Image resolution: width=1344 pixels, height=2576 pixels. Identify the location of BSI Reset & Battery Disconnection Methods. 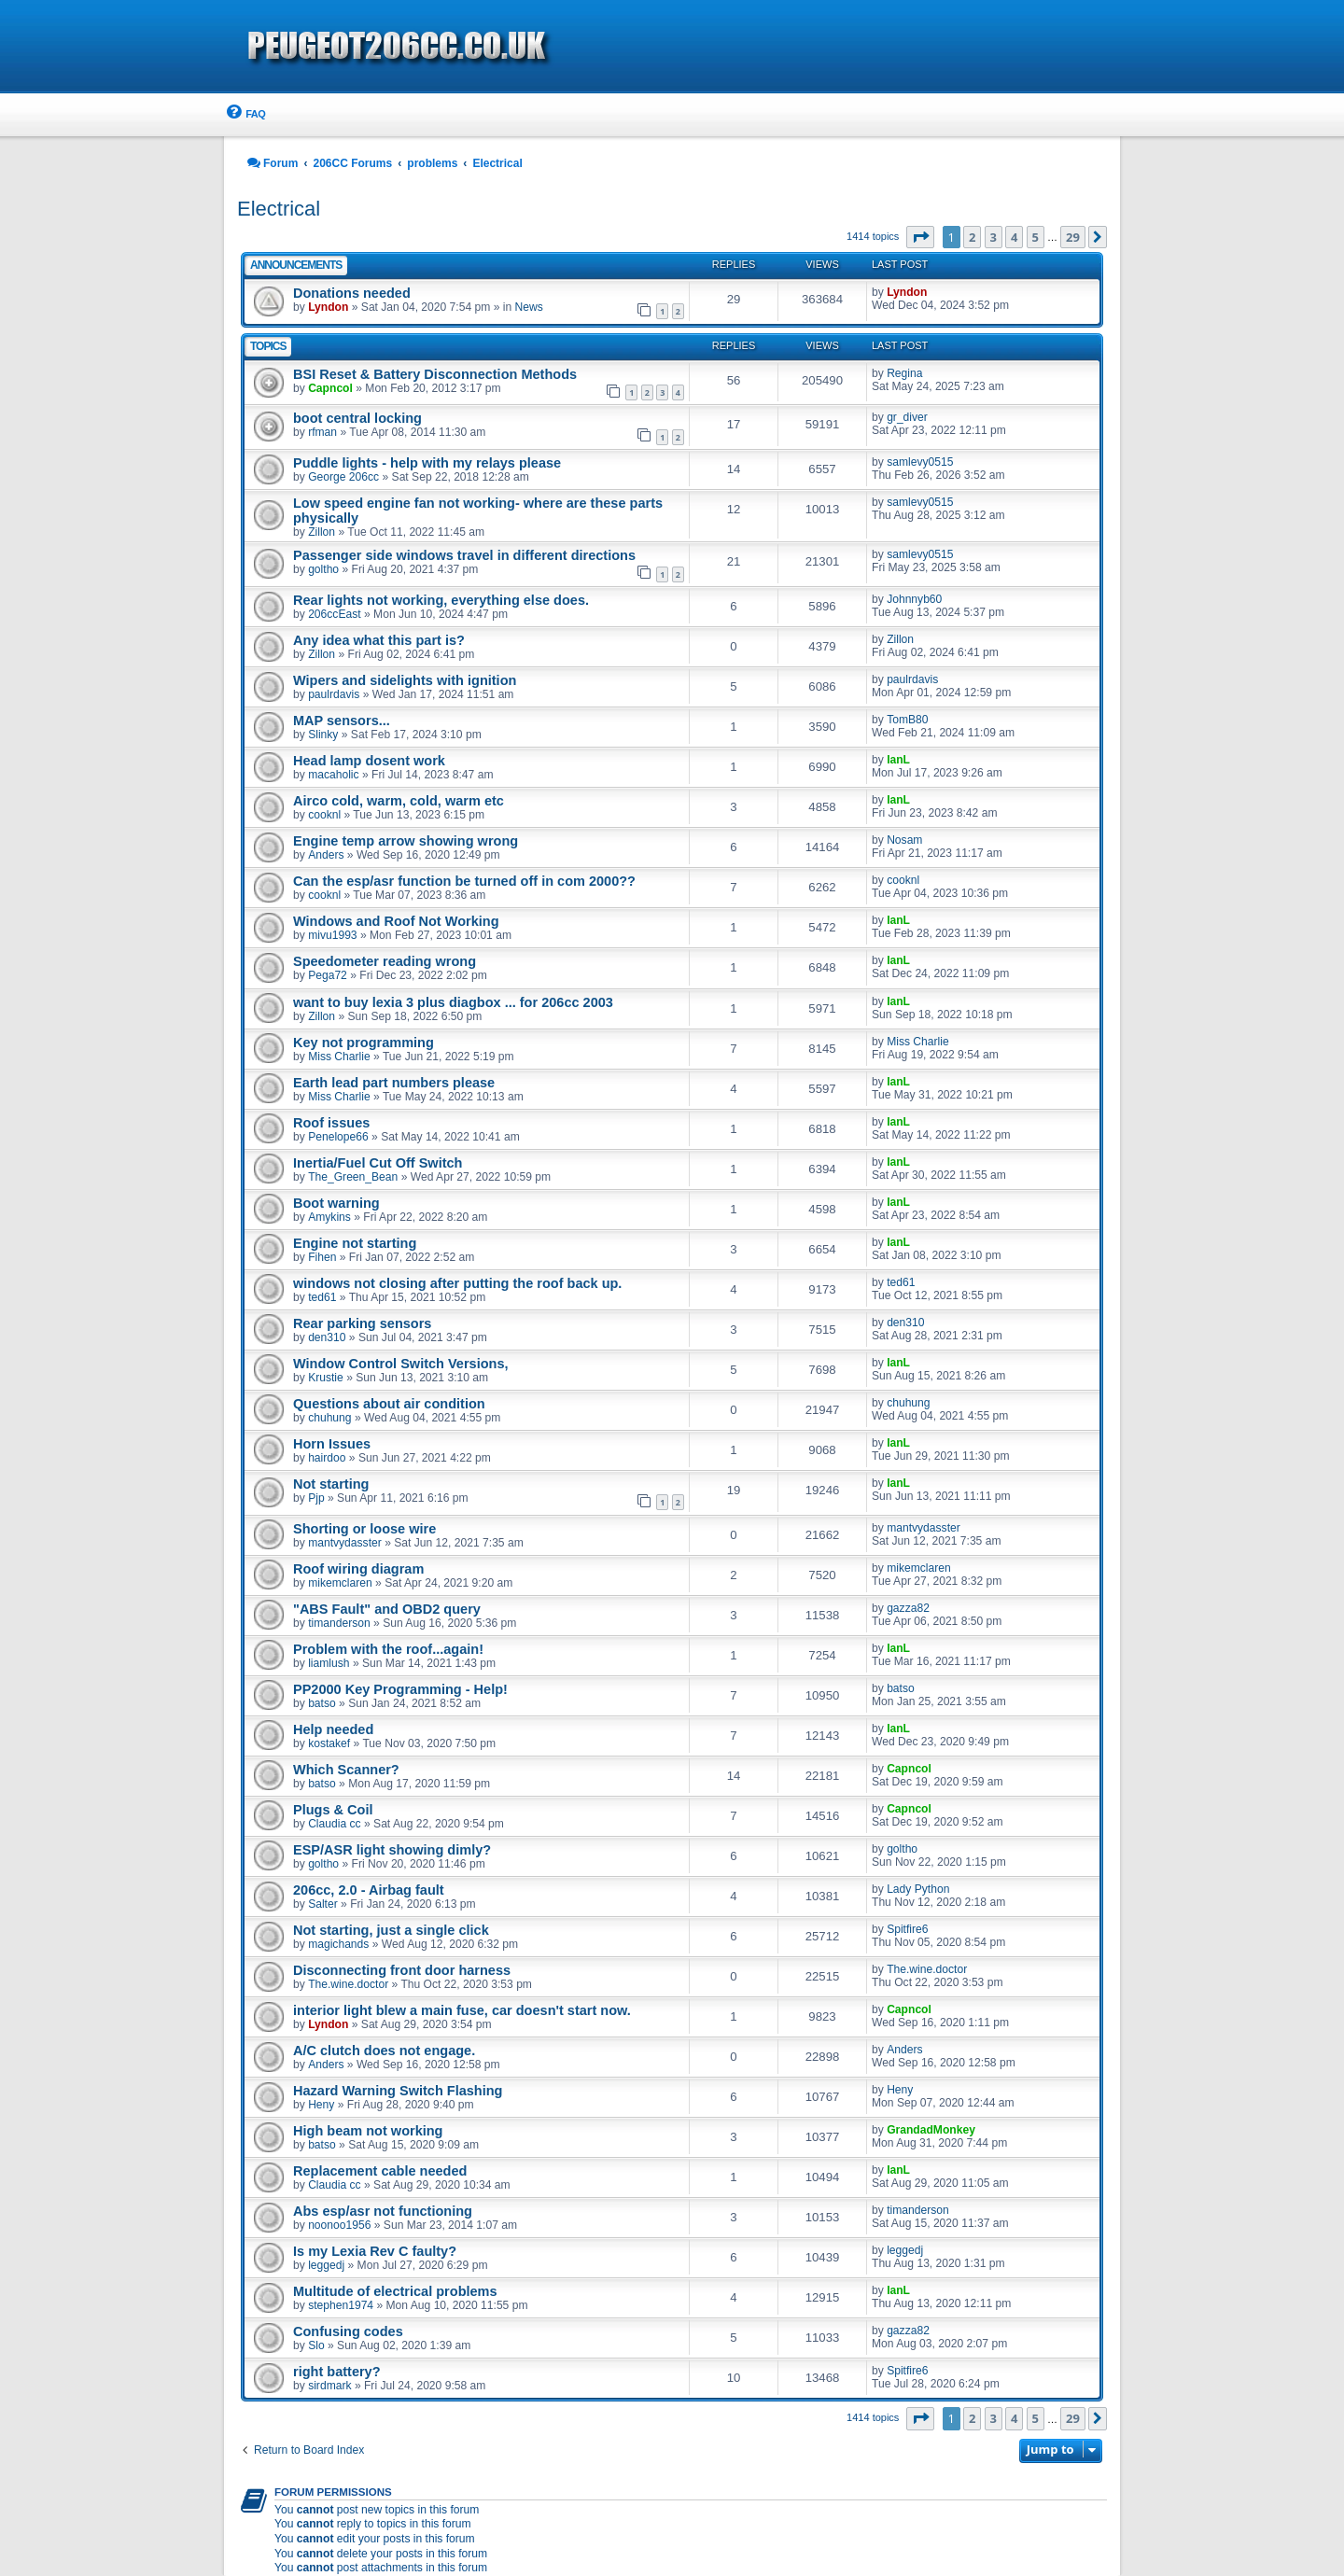
(435, 374).